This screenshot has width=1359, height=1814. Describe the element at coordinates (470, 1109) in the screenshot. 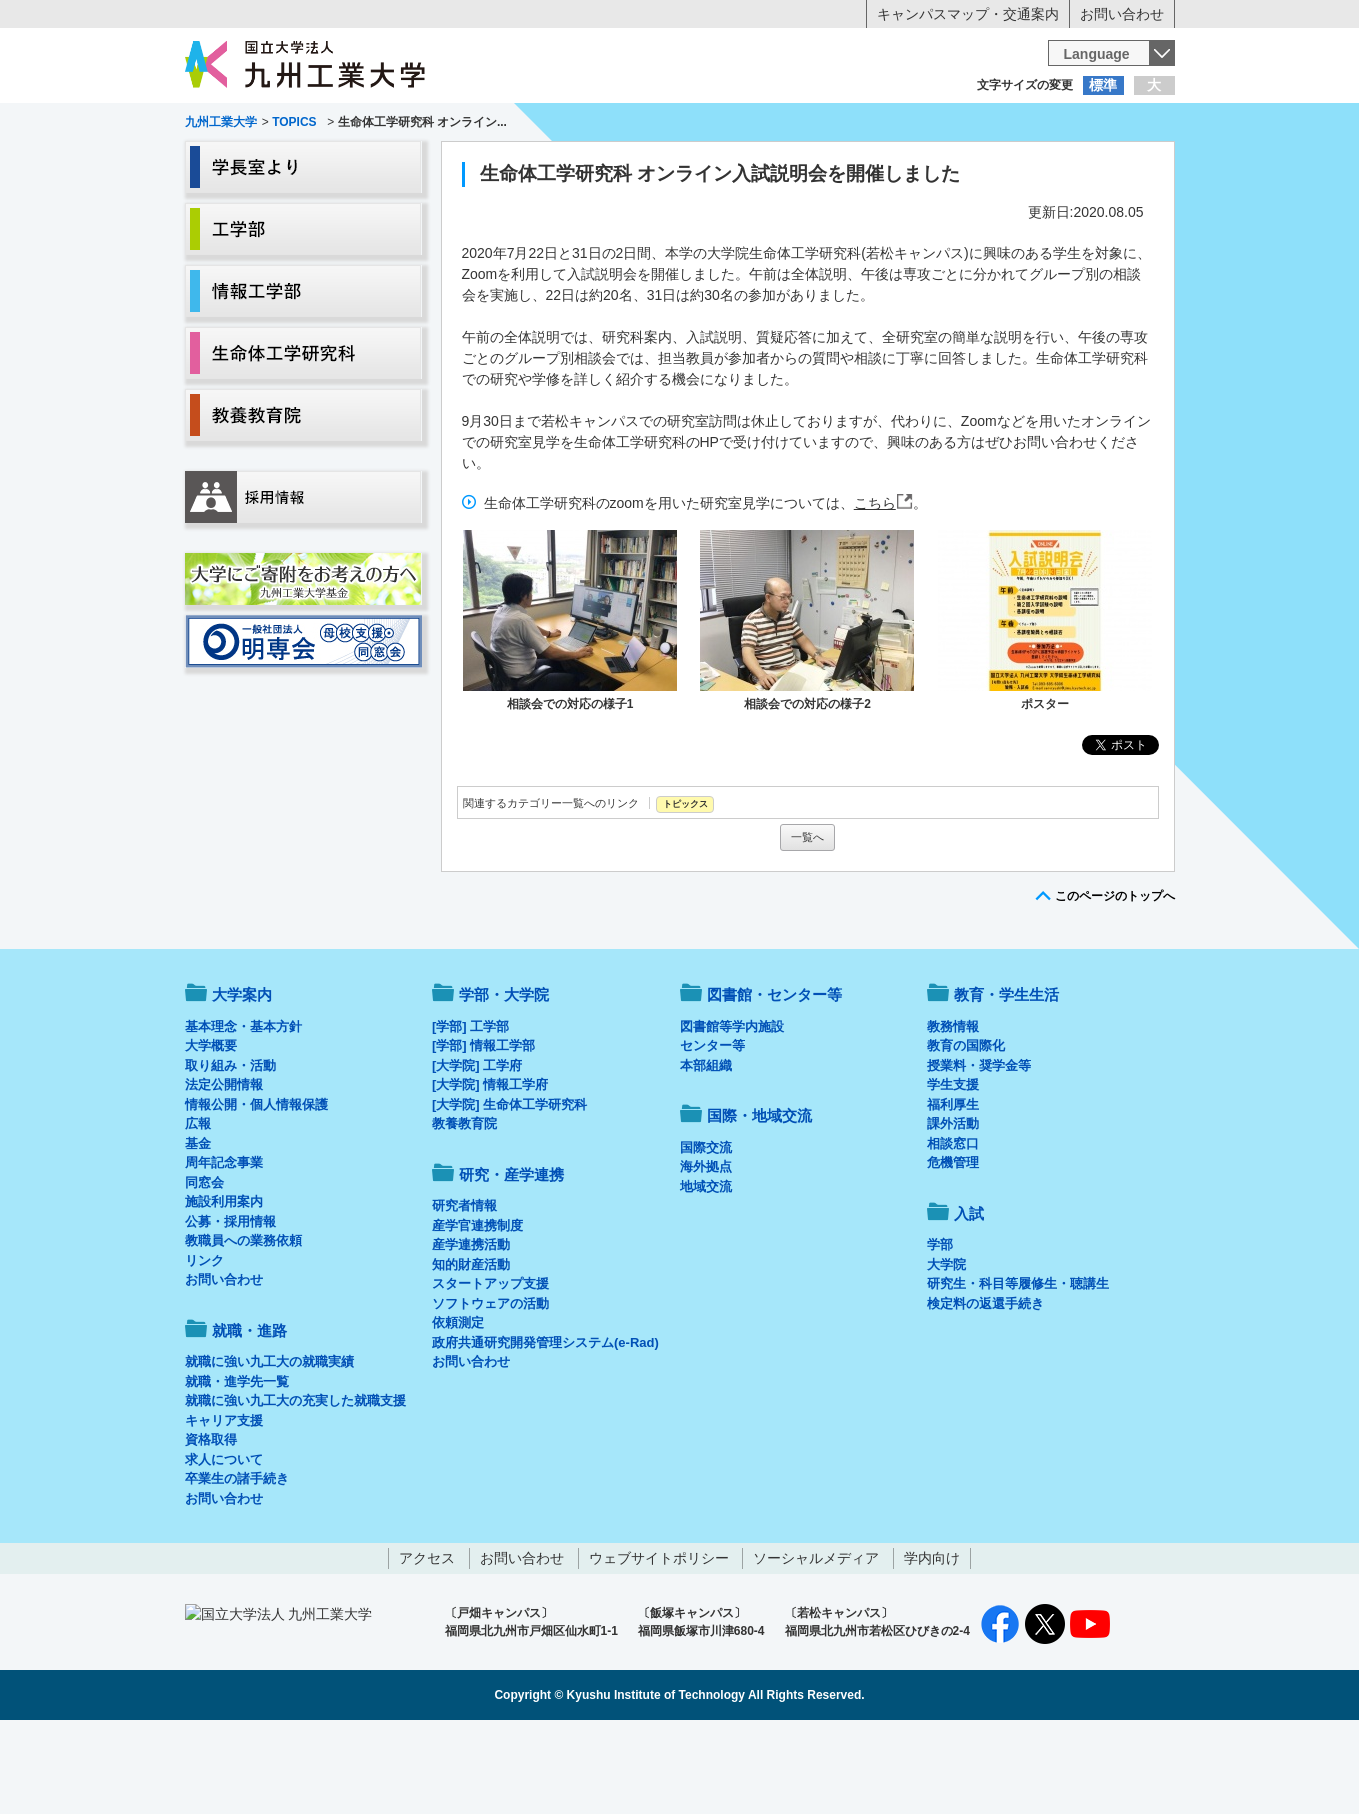

I see `[学部] 工学部` at that location.